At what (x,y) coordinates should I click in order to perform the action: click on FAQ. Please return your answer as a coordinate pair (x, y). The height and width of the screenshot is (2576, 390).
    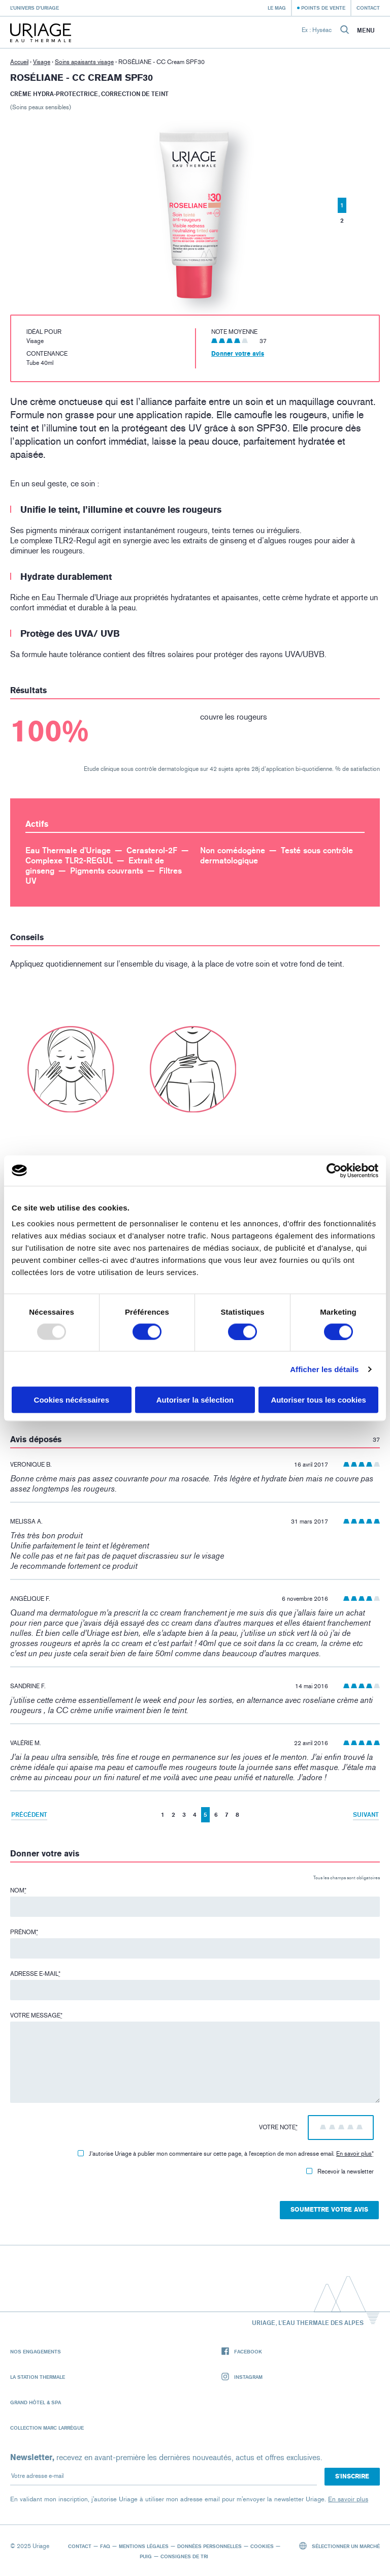
    Looking at the image, I should click on (105, 2546).